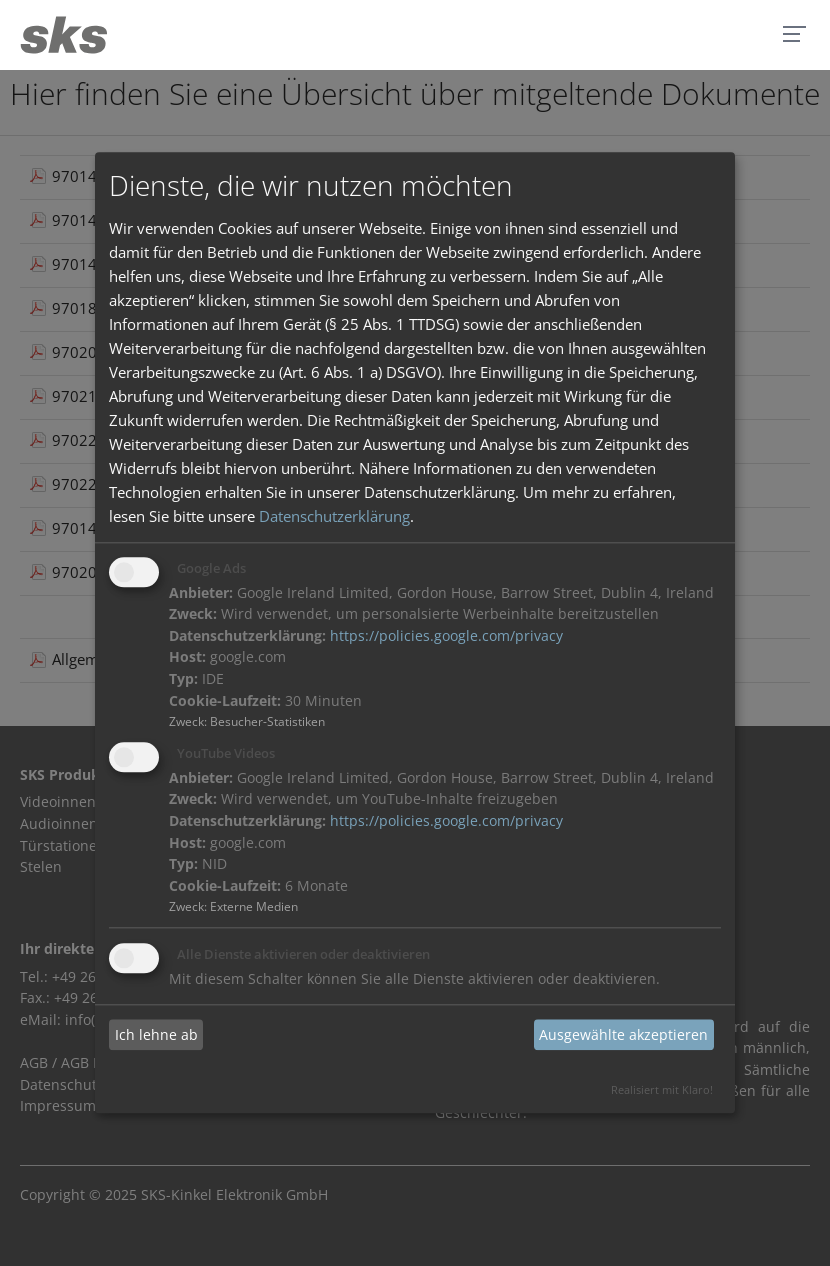  Describe the element at coordinates (623, 1034) in the screenshot. I see `Ausgewählte akzeptieren` at that location.